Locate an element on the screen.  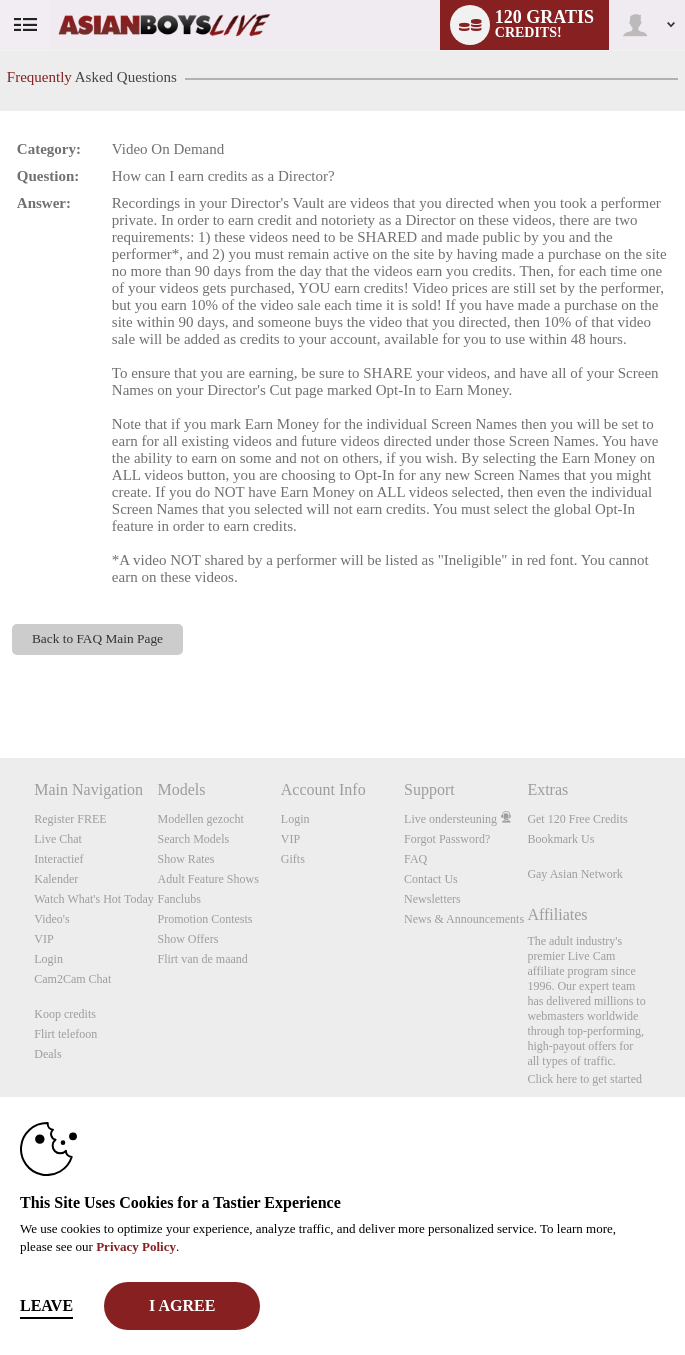
News & Announcements is located at coordinates (464, 919).